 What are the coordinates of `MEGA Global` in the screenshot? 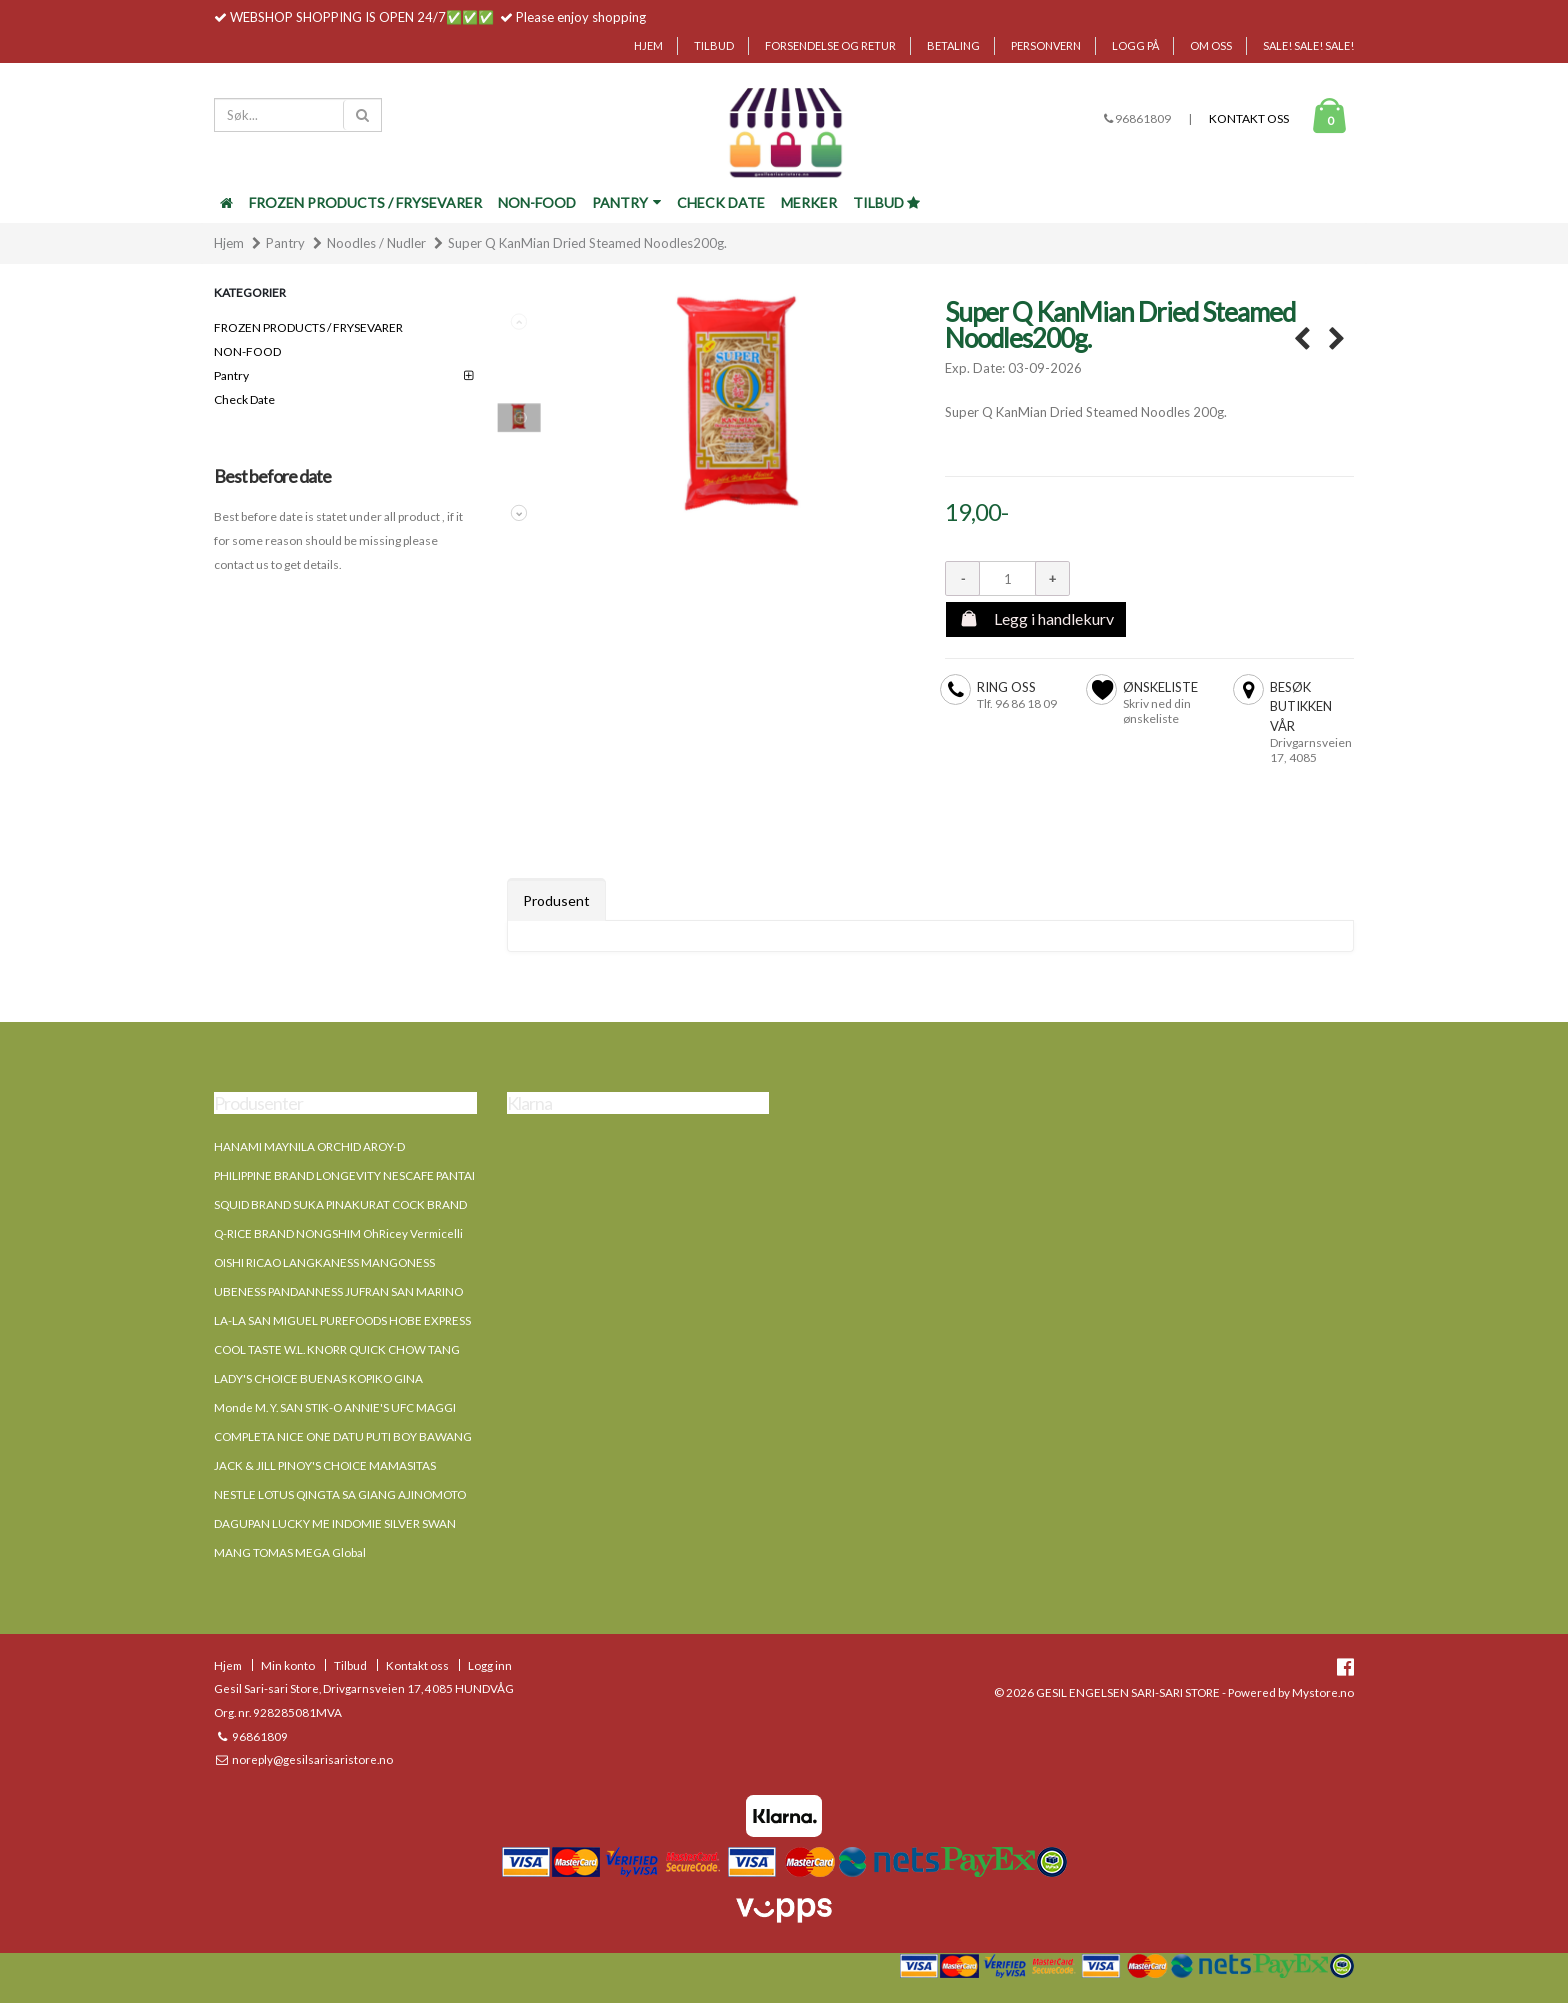 It's located at (330, 1552).